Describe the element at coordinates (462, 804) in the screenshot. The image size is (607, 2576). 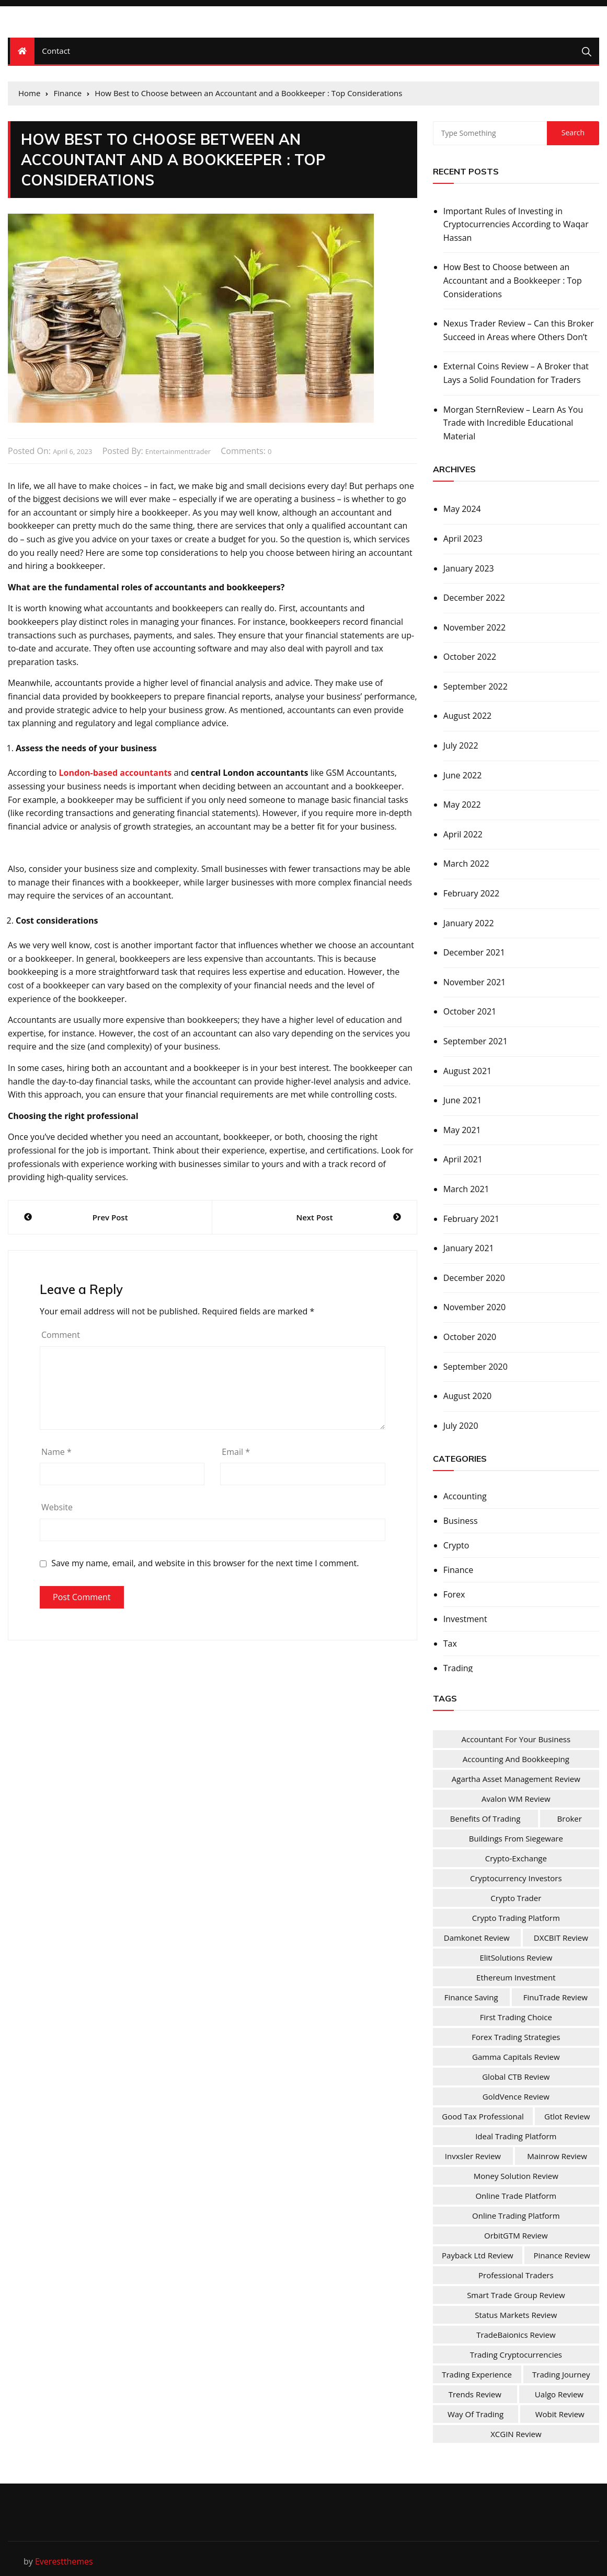
I see `May 2022` at that location.